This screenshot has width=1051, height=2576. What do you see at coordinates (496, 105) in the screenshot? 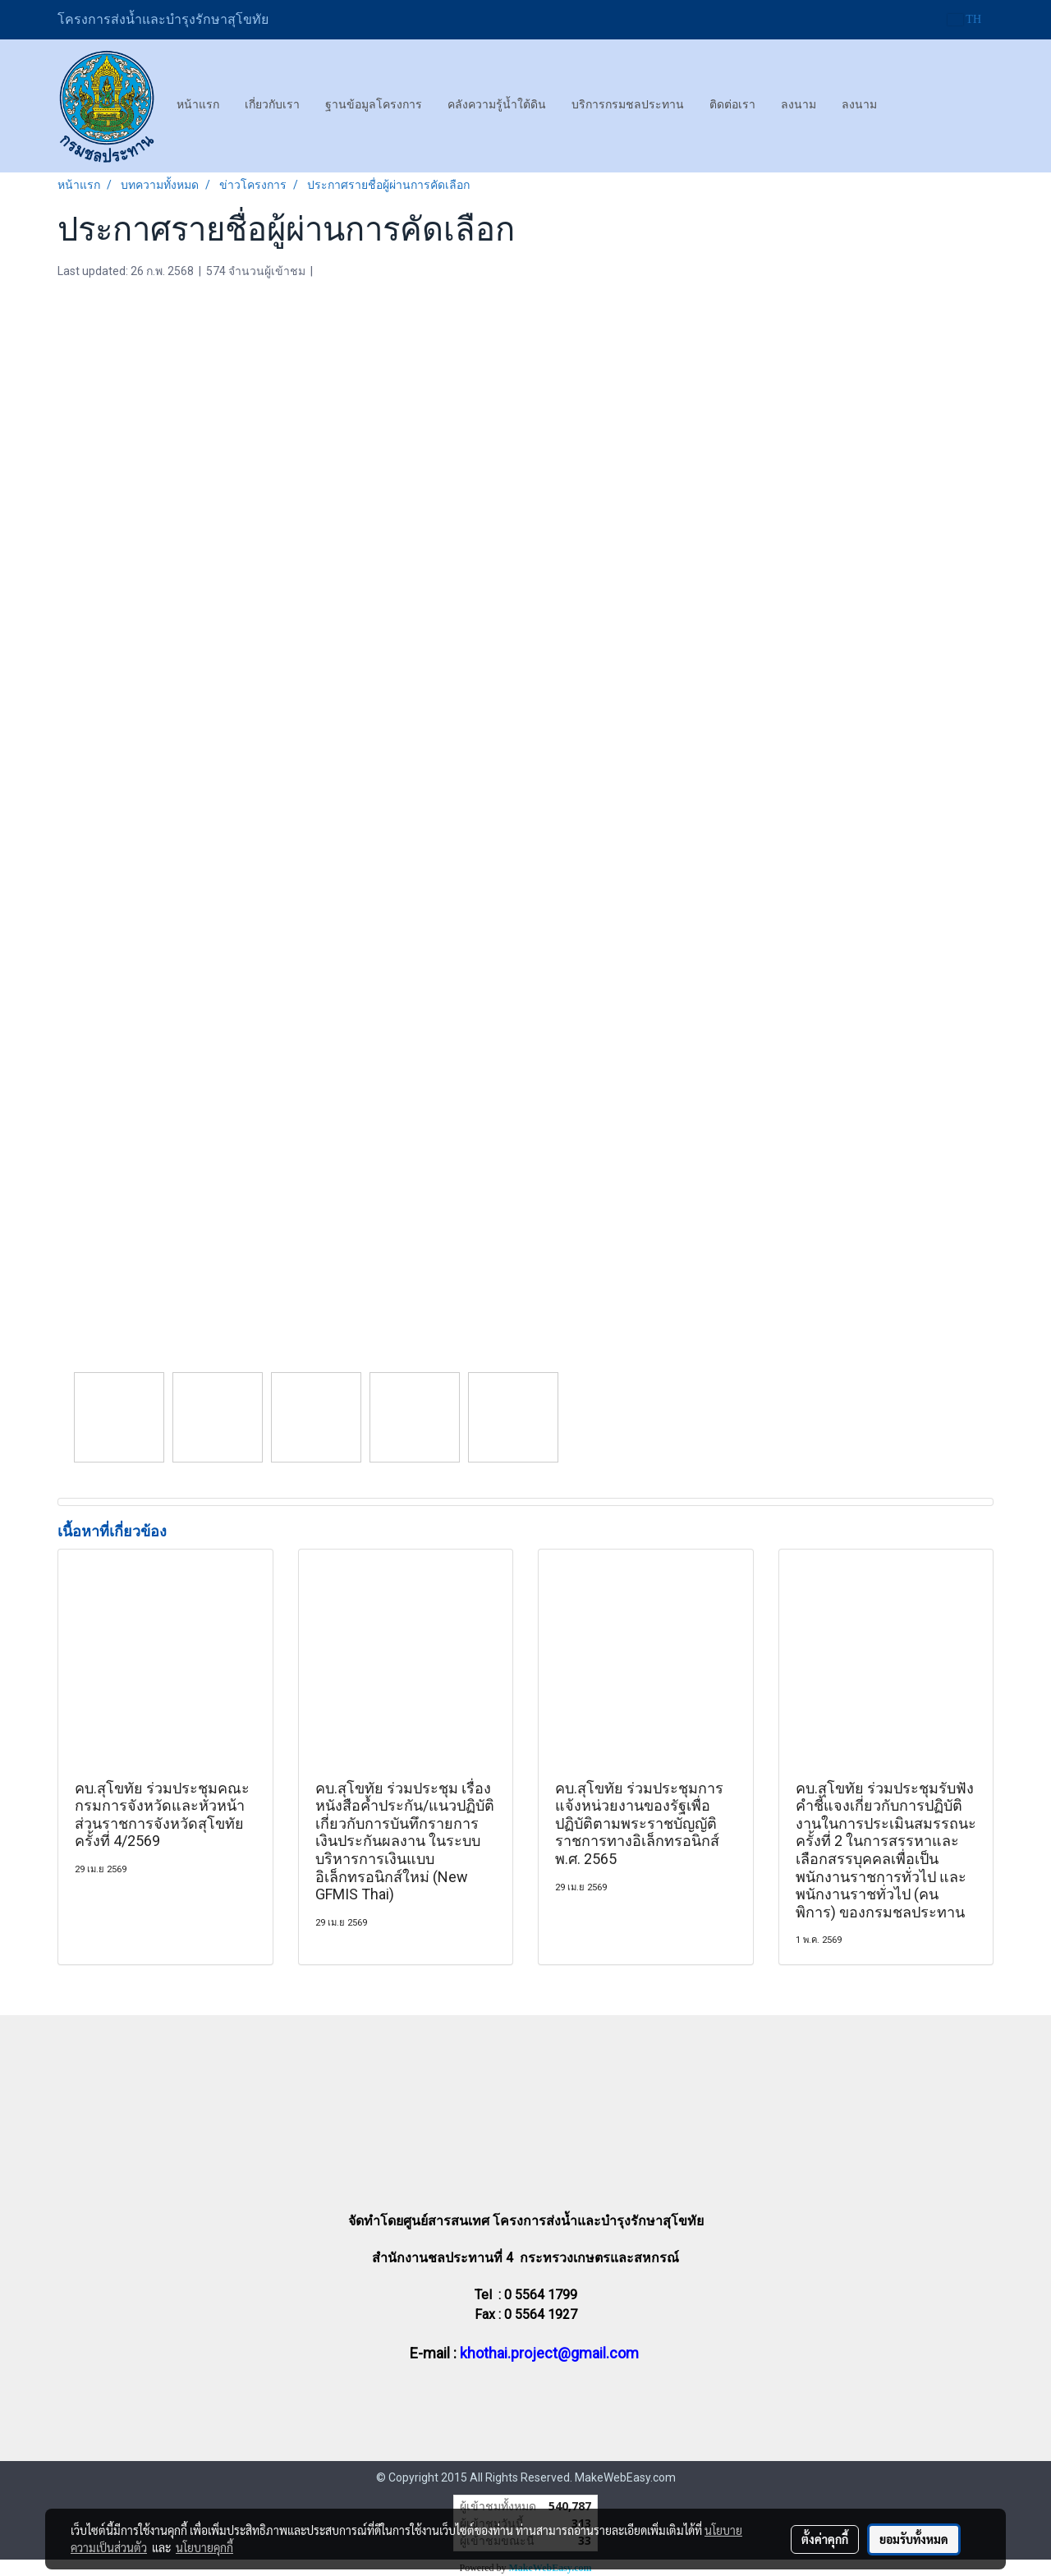
I see `คลังความรู้น้ำใต้ดิน` at bounding box center [496, 105].